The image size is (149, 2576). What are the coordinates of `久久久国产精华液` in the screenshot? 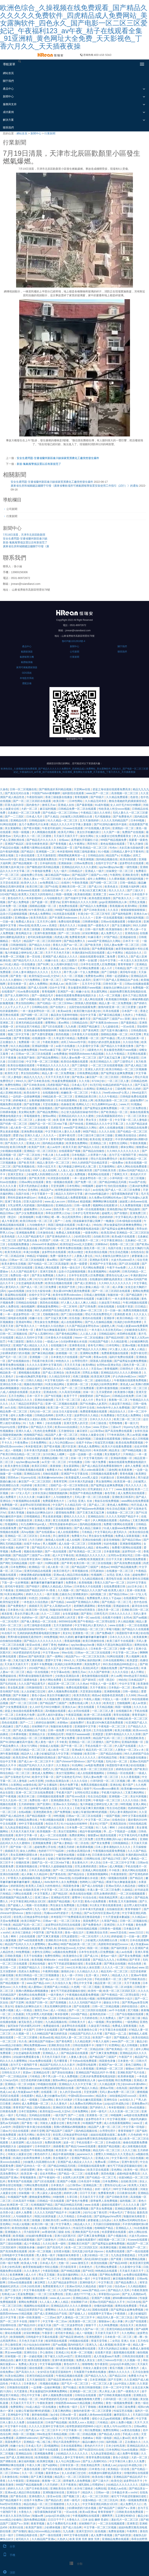 It's located at (99, 1672).